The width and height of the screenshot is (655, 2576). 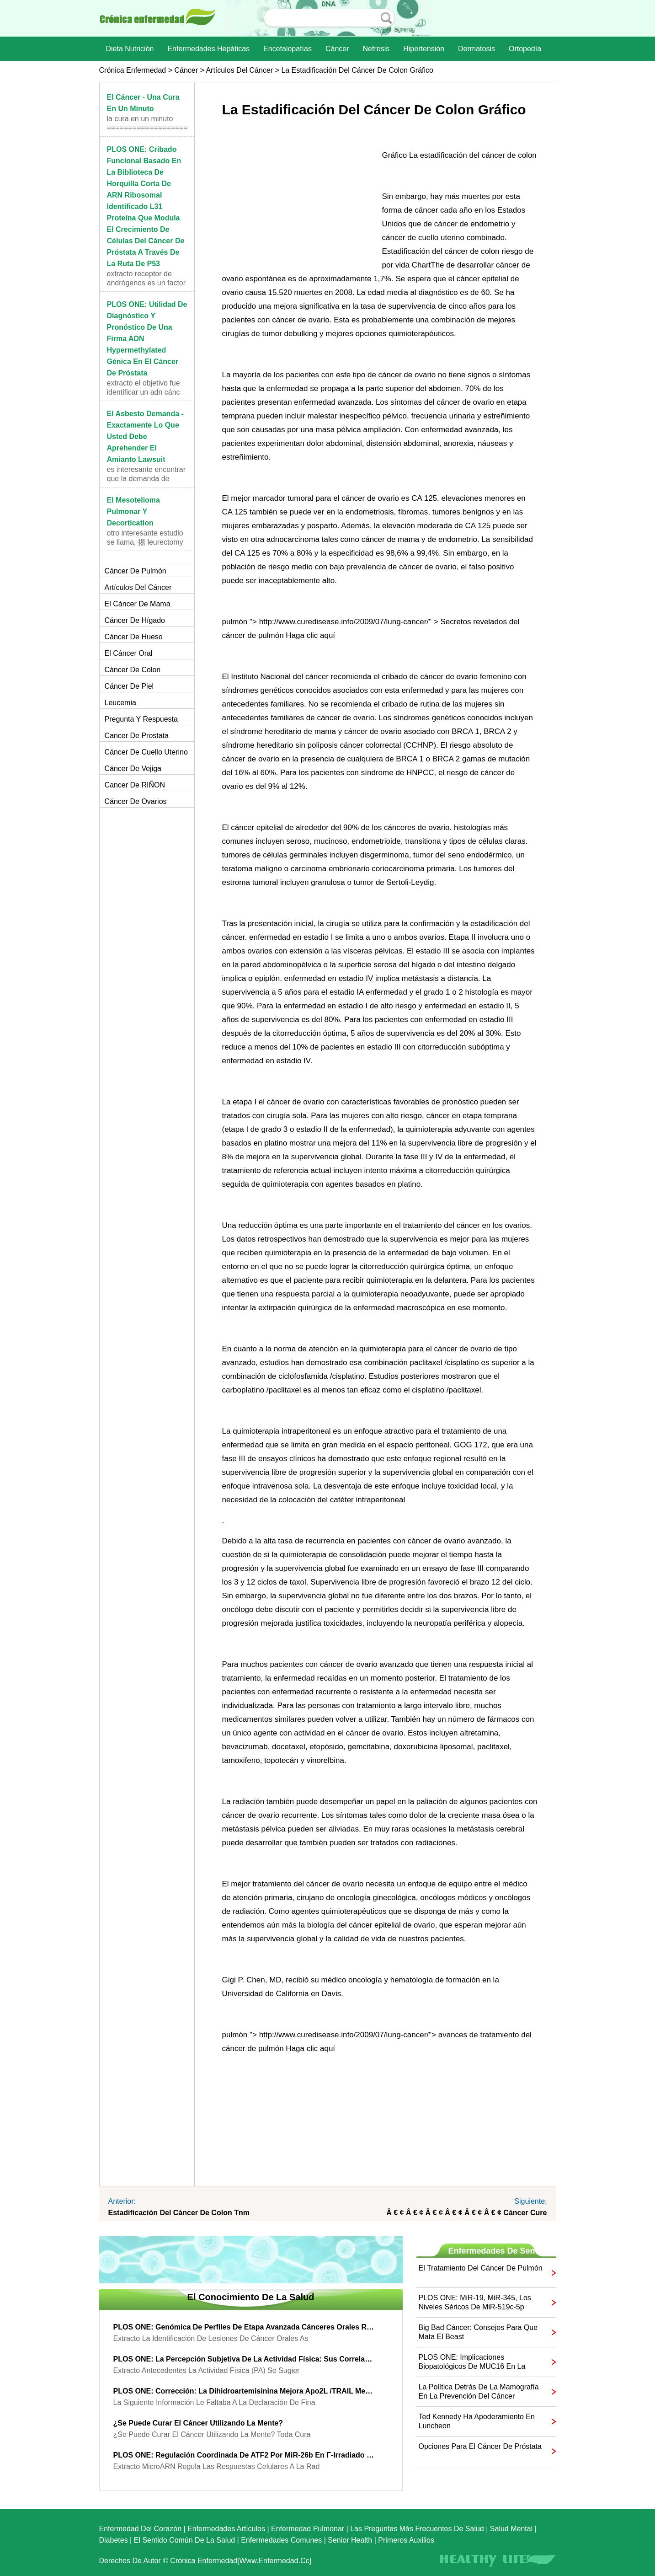 I want to click on Encefalopatías, so click(x=287, y=49).